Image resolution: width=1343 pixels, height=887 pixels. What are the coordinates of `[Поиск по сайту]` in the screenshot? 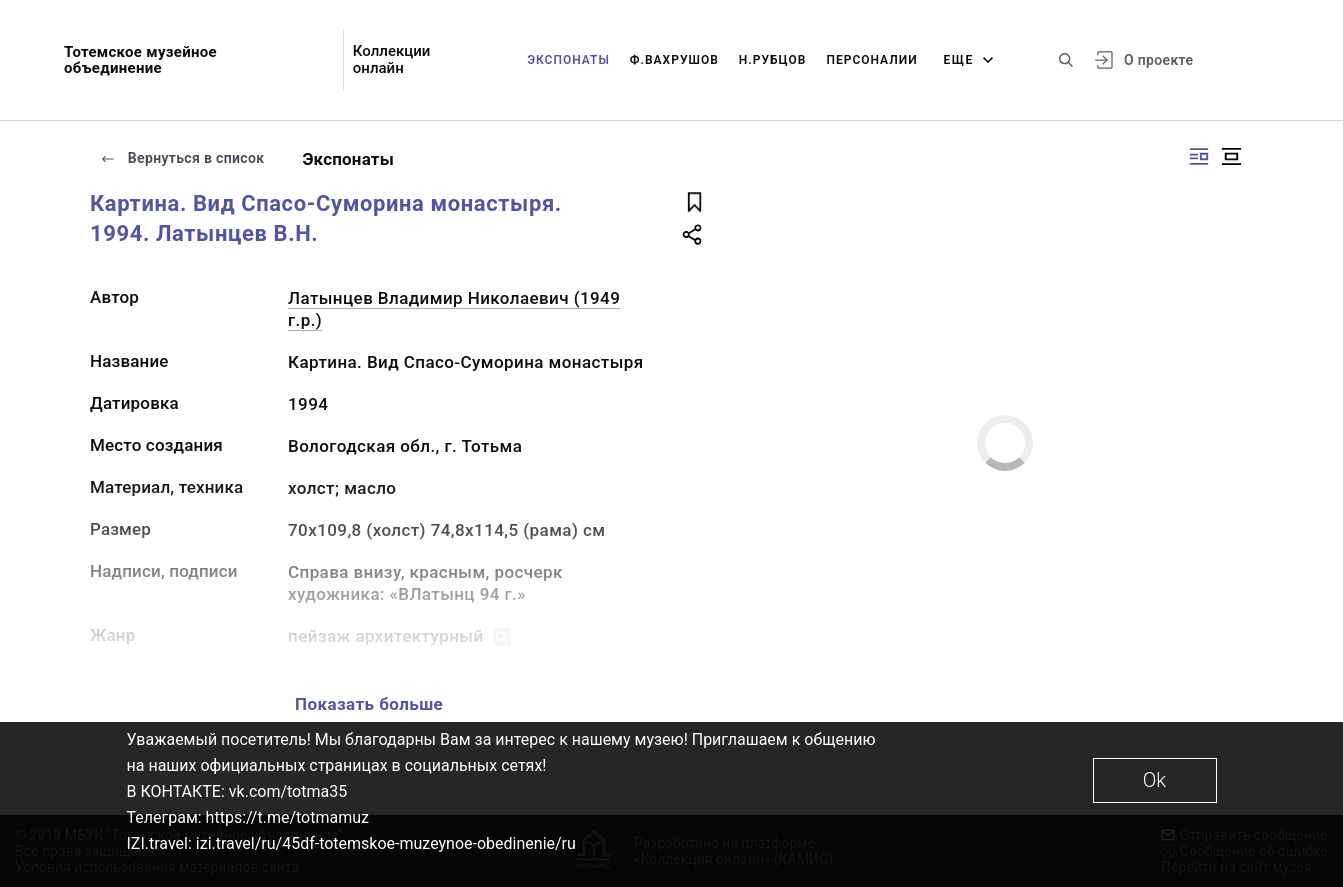 It's located at (1066, 60).